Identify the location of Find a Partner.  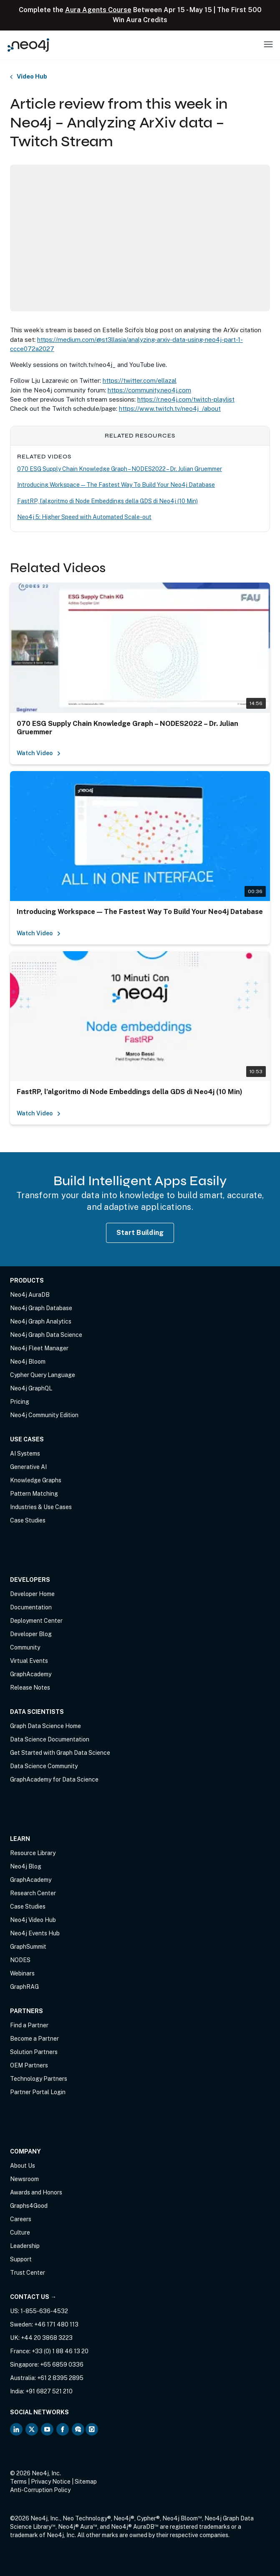
(29, 2025).